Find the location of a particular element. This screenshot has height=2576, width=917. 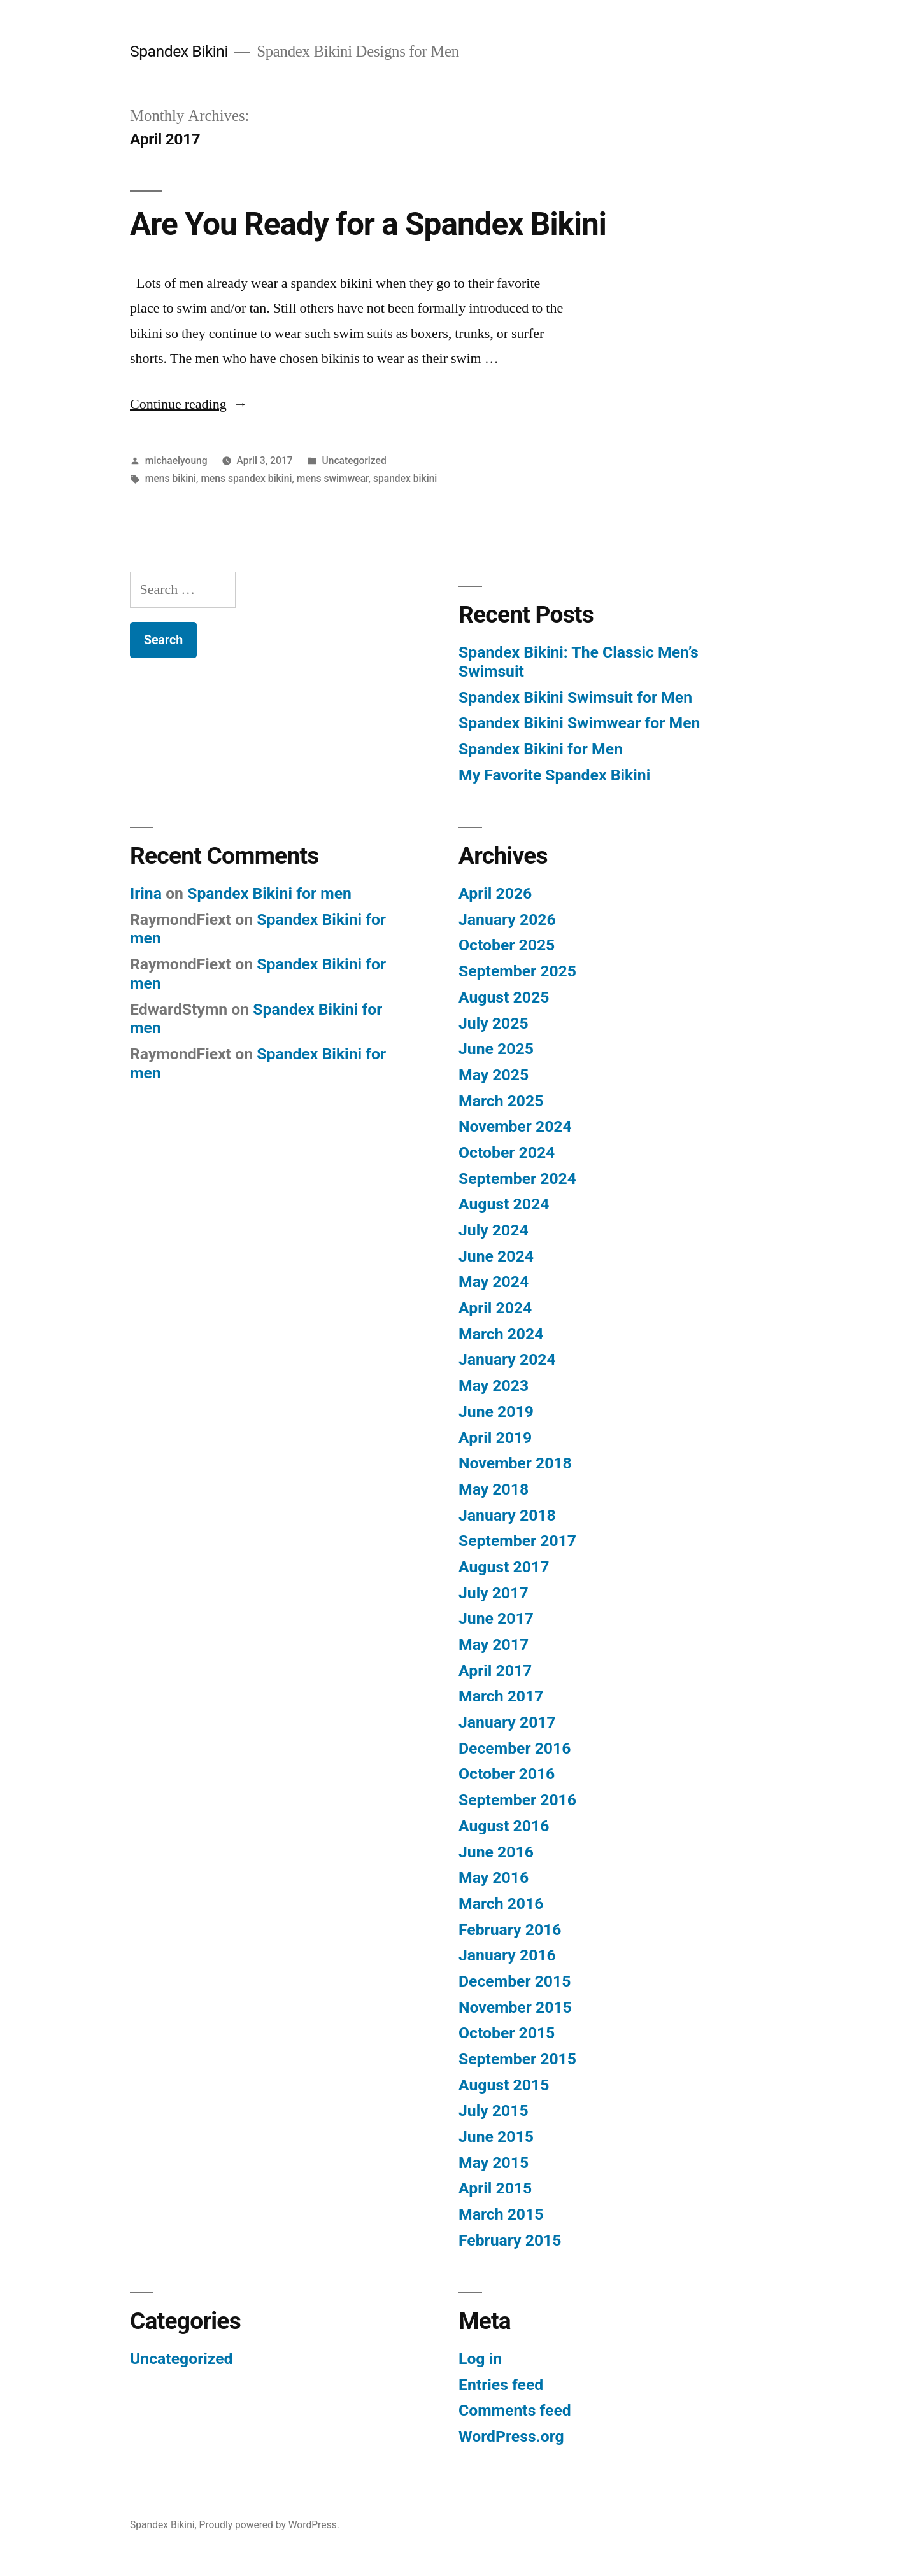

Spandex Bikini Swimwear for Men is located at coordinates (579, 723).